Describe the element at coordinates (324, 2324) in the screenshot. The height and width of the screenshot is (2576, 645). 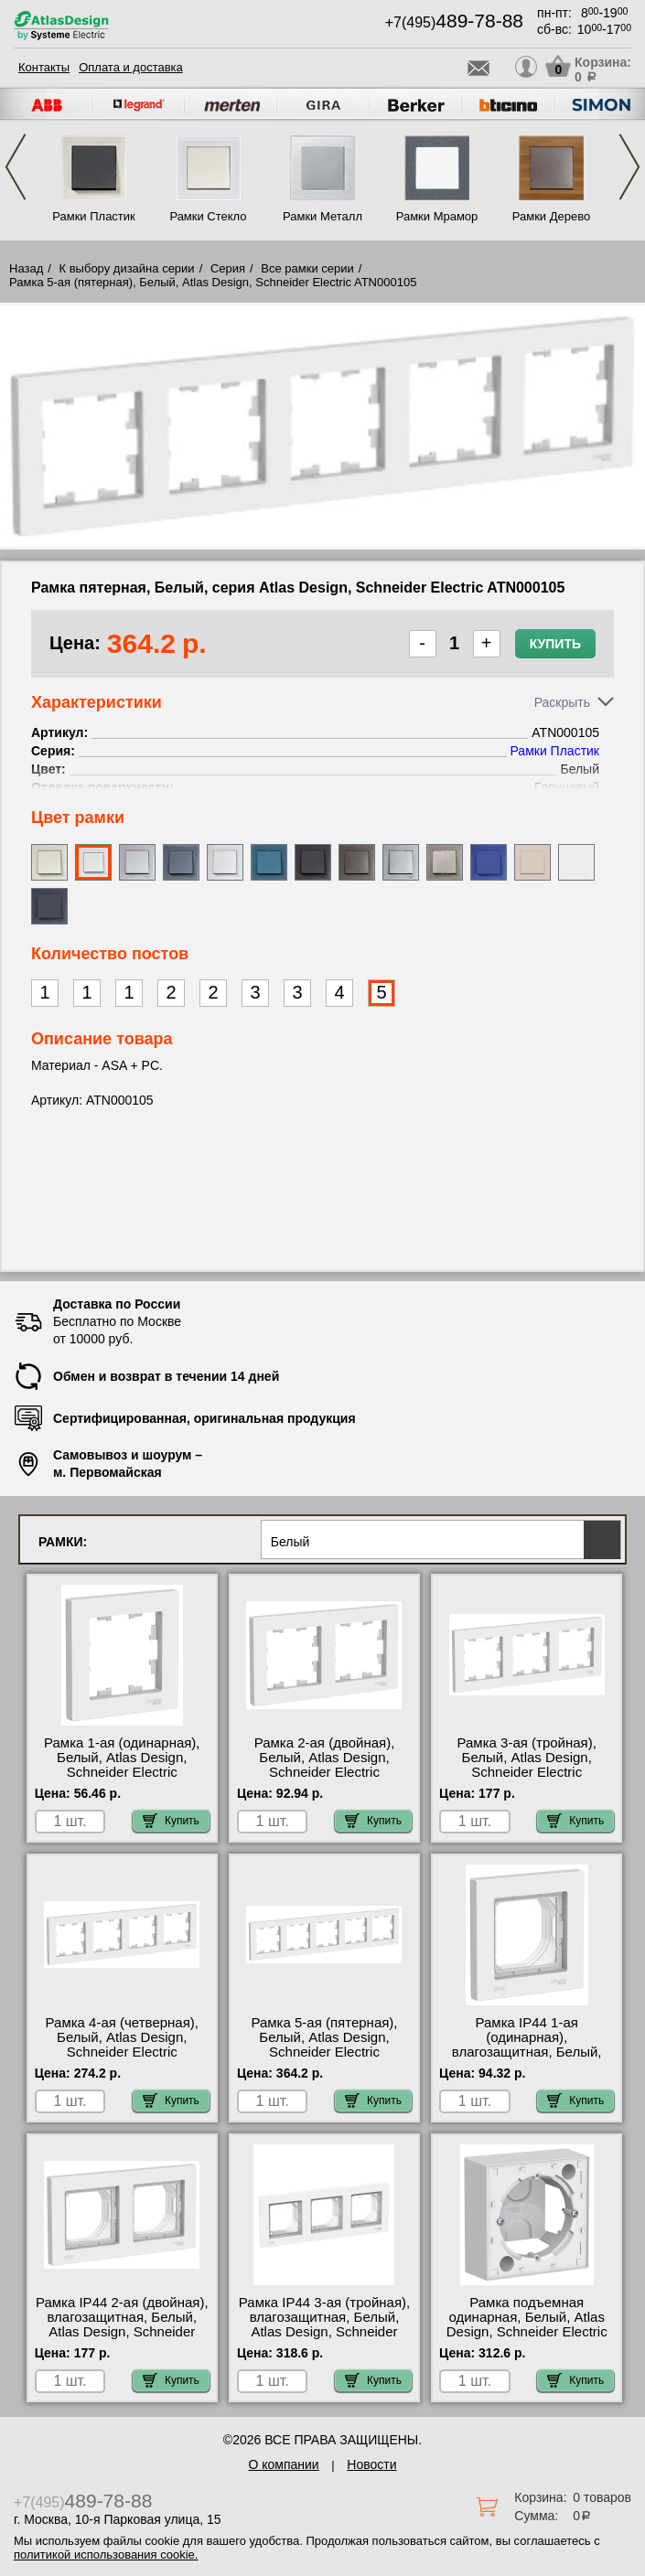
I see `Рамка IP44 3-ая (тройная), влагозащитная, Белый, Atlas Design, Schneider Electric ATN440103` at that location.